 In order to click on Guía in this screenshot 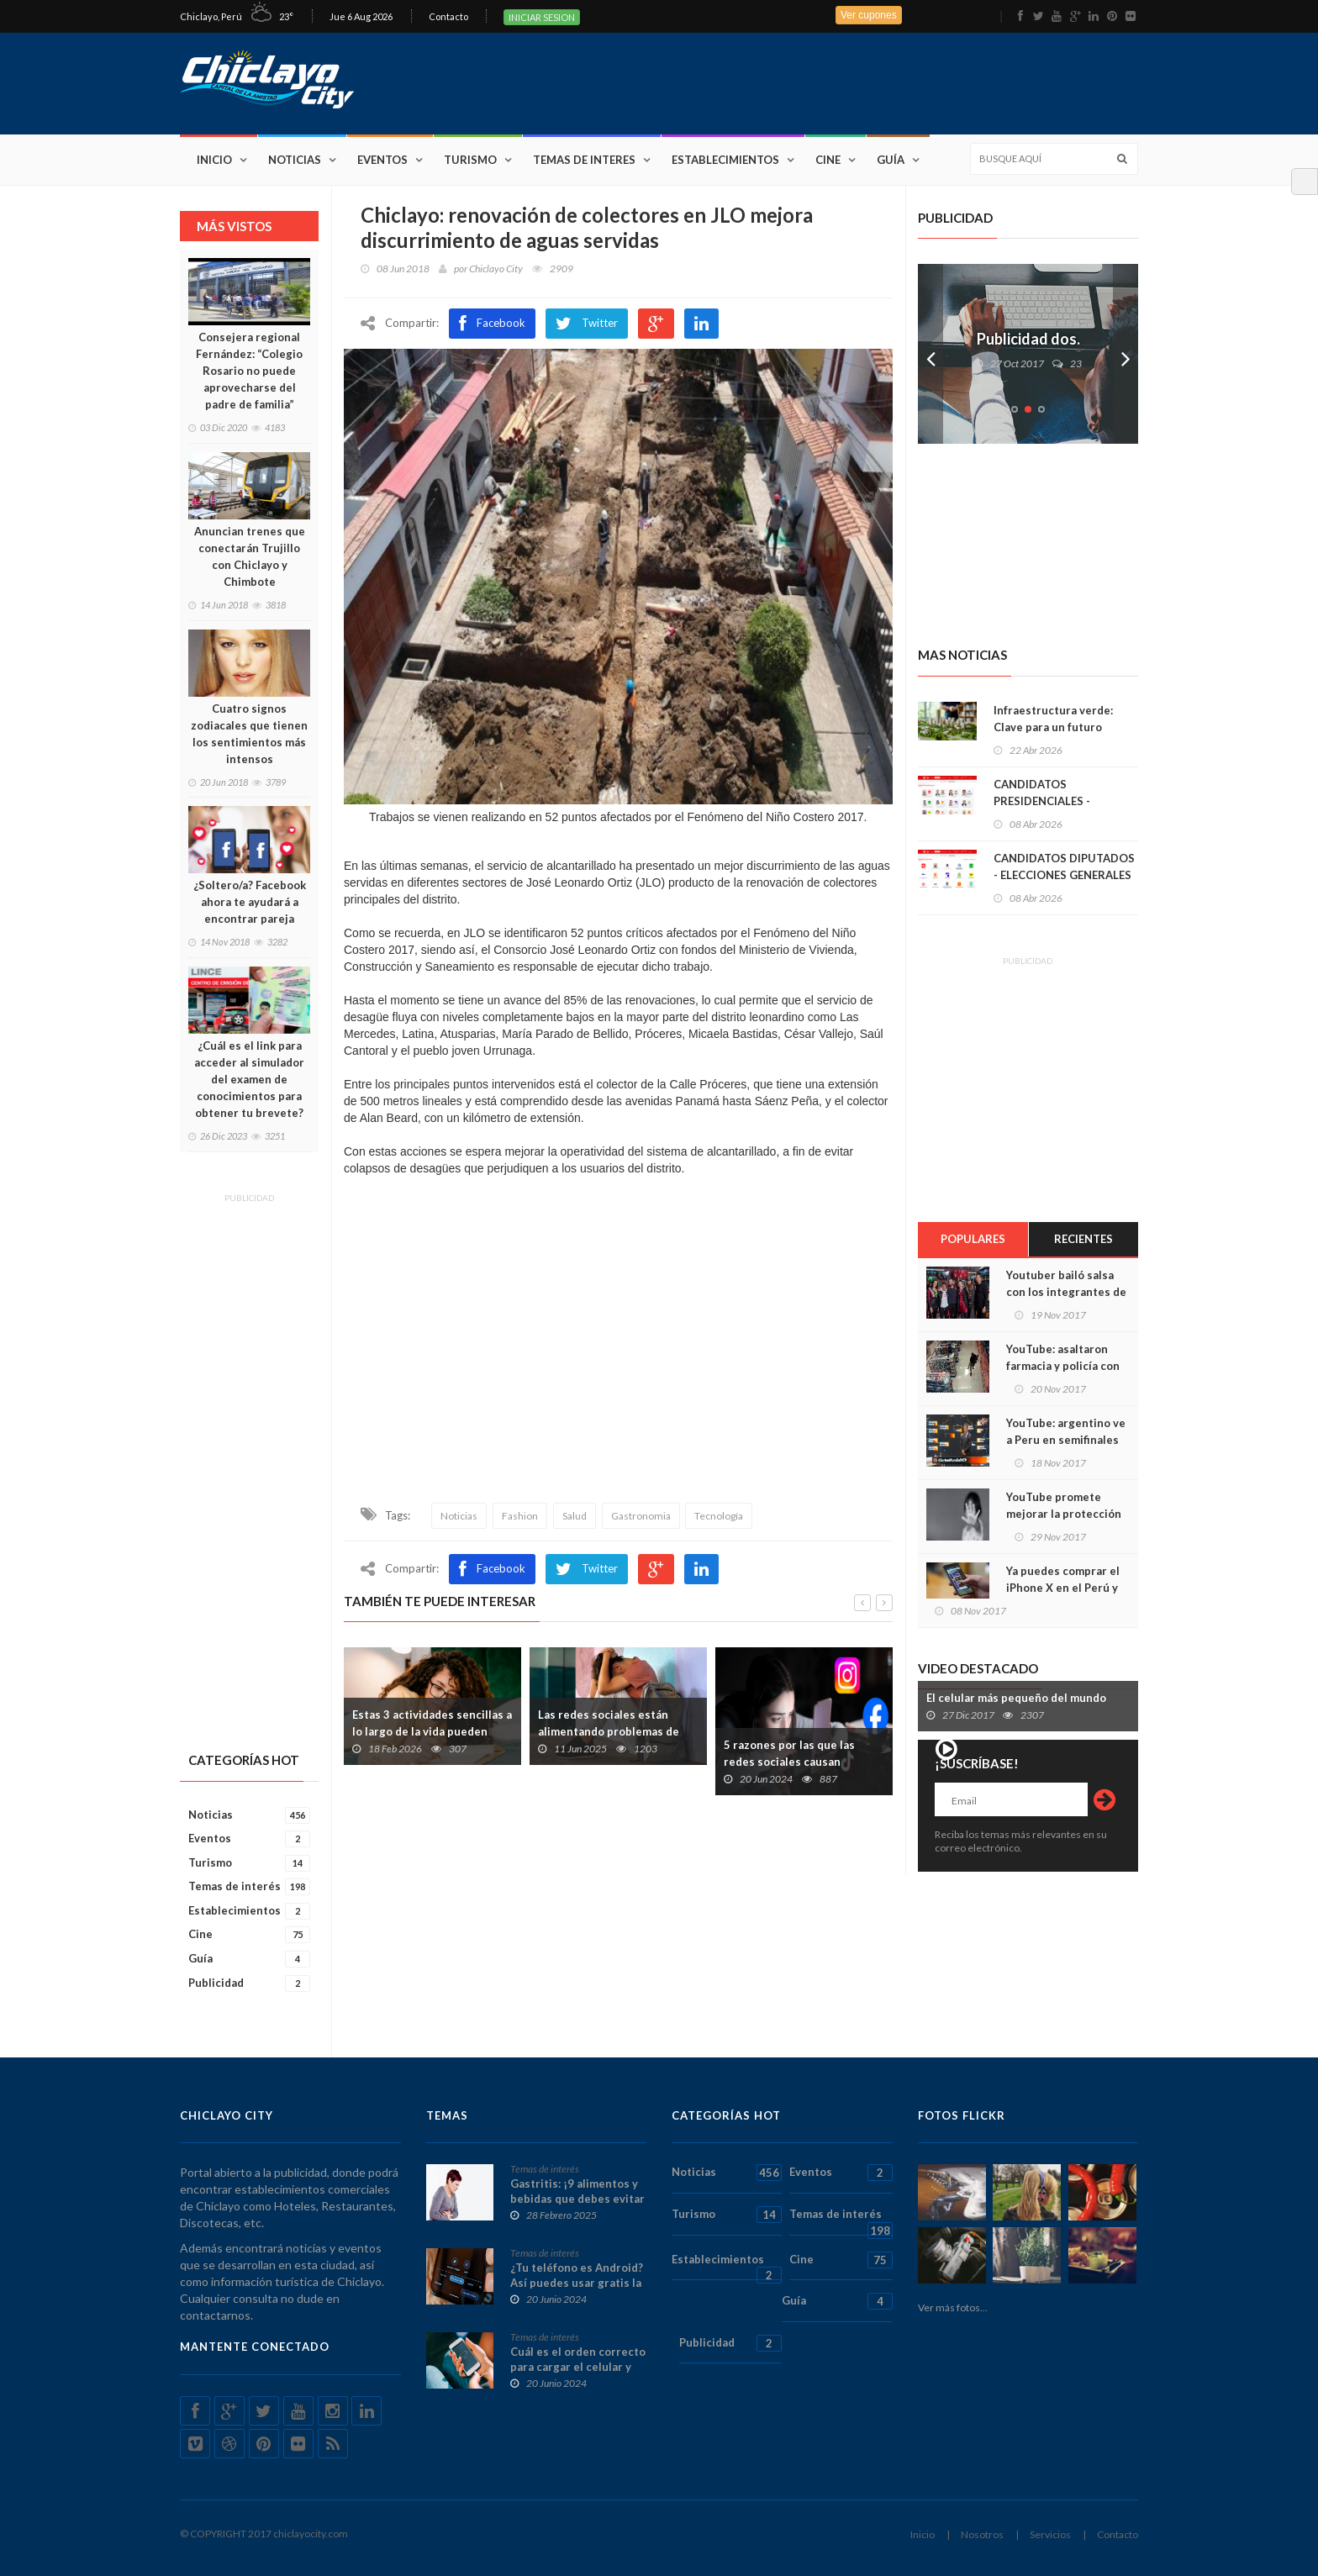, I will do `click(890, 159)`.